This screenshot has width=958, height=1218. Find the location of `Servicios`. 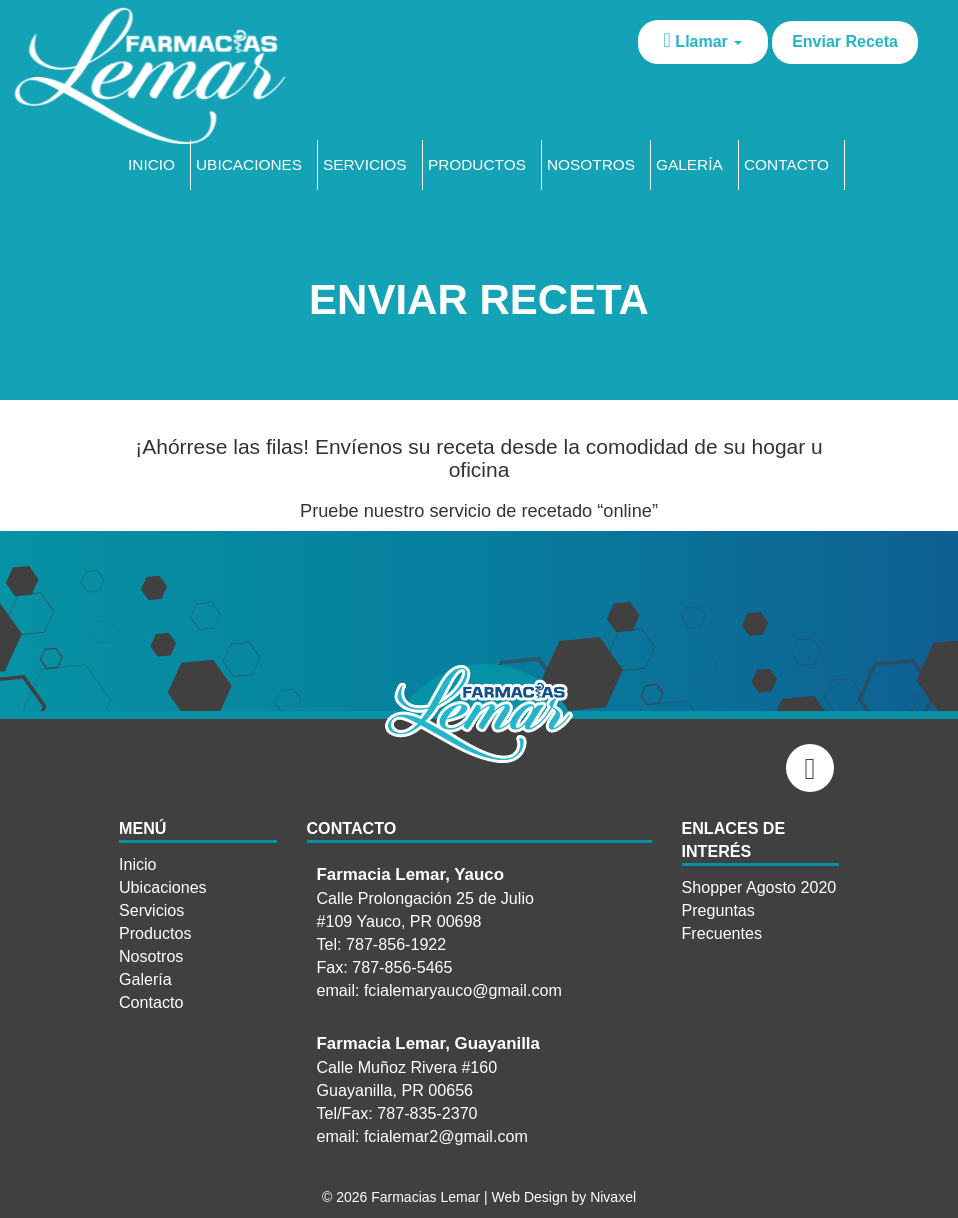

Servicios is located at coordinates (365, 164).